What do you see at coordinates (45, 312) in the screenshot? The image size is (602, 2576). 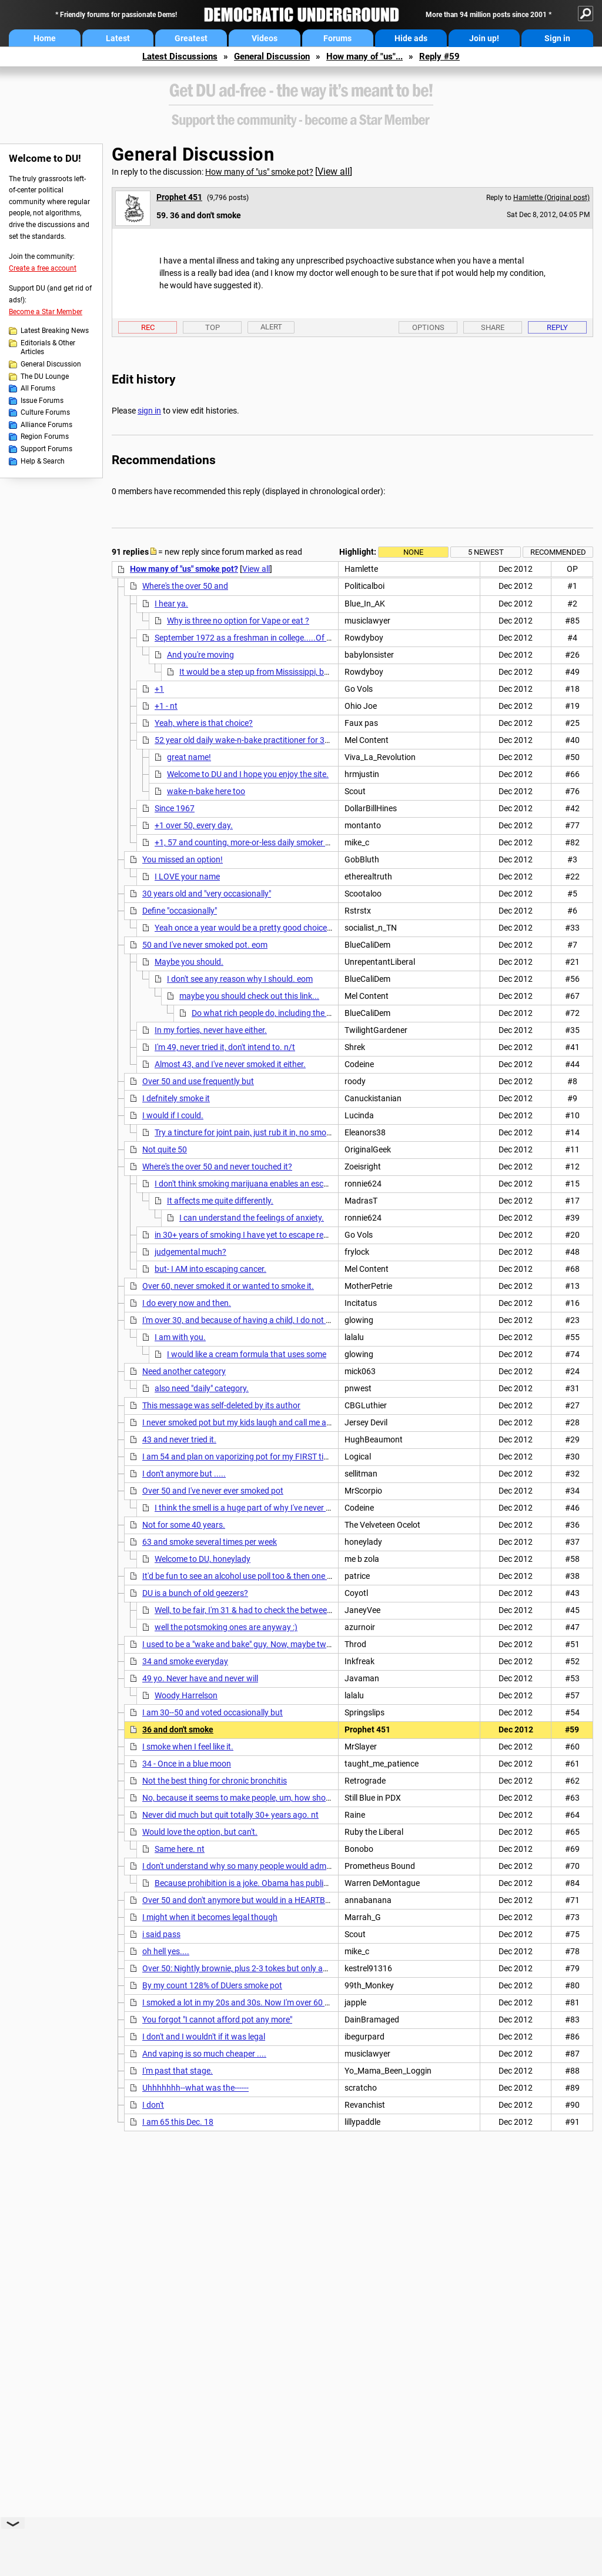 I see `Become a Star Member` at bounding box center [45, 312].